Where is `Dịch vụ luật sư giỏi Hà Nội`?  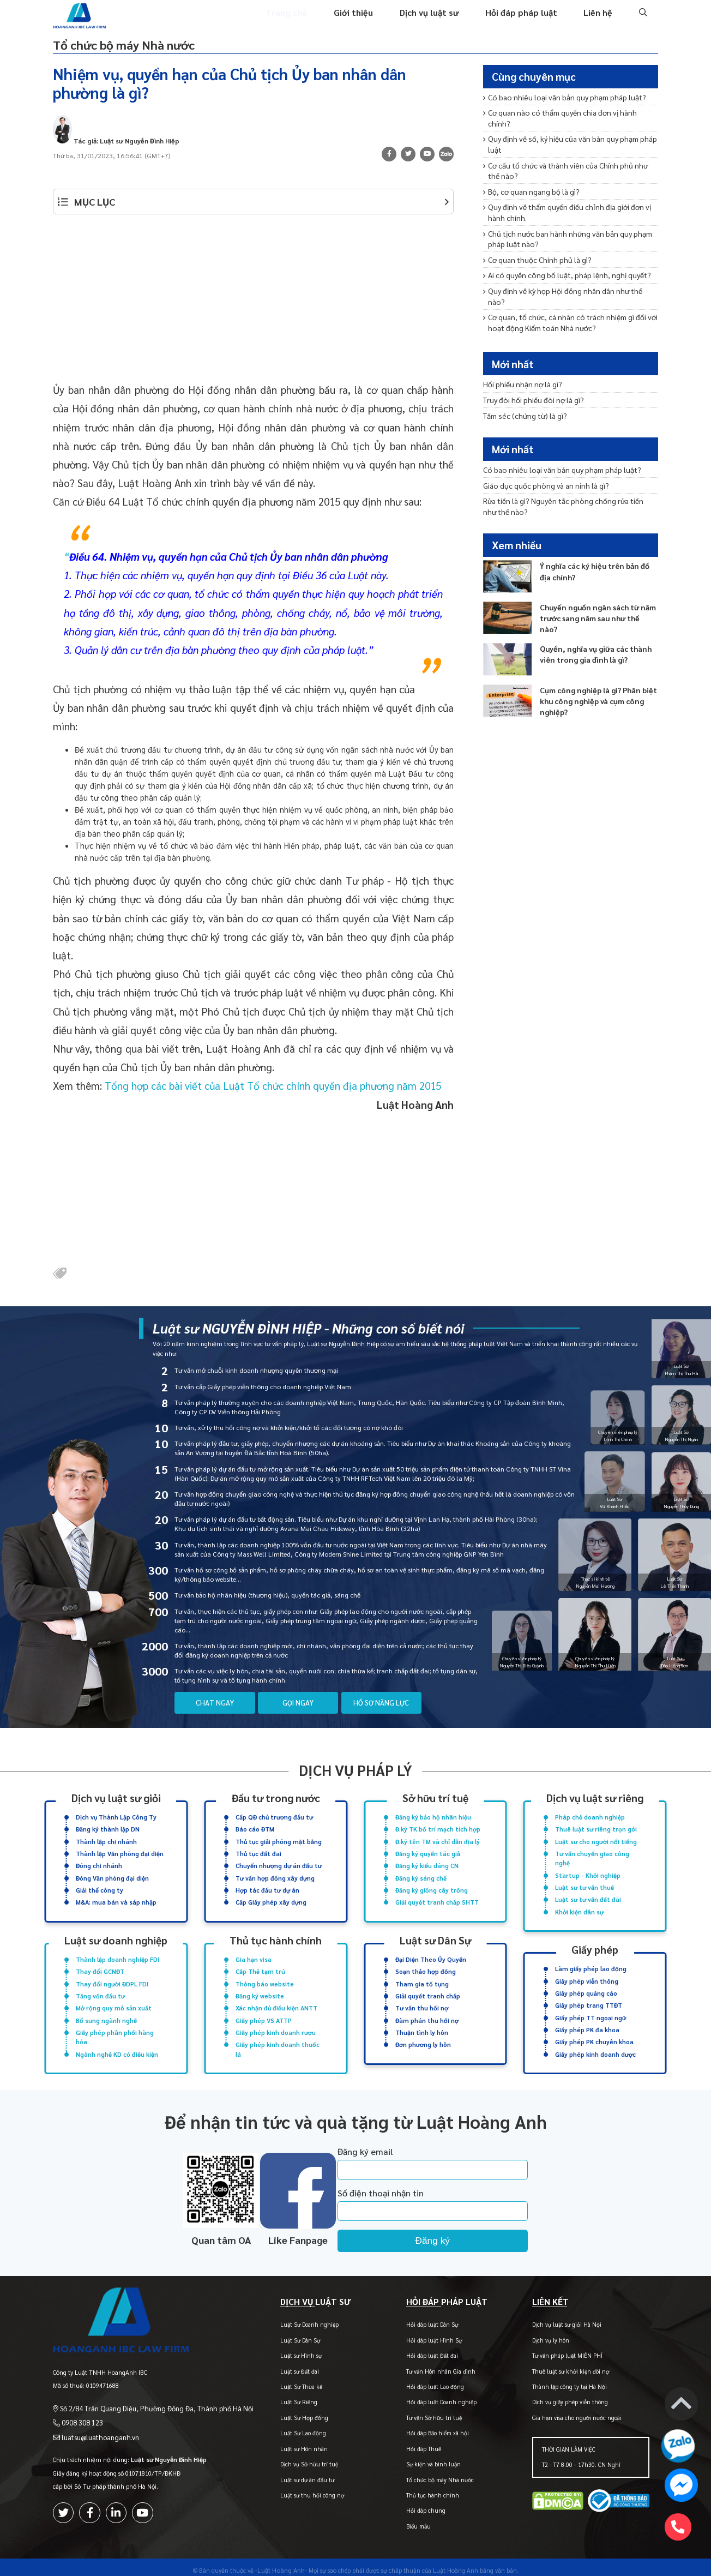 Dịch vụ luật sư giỏi Hà Nội is located at coordinates (559, 2319).